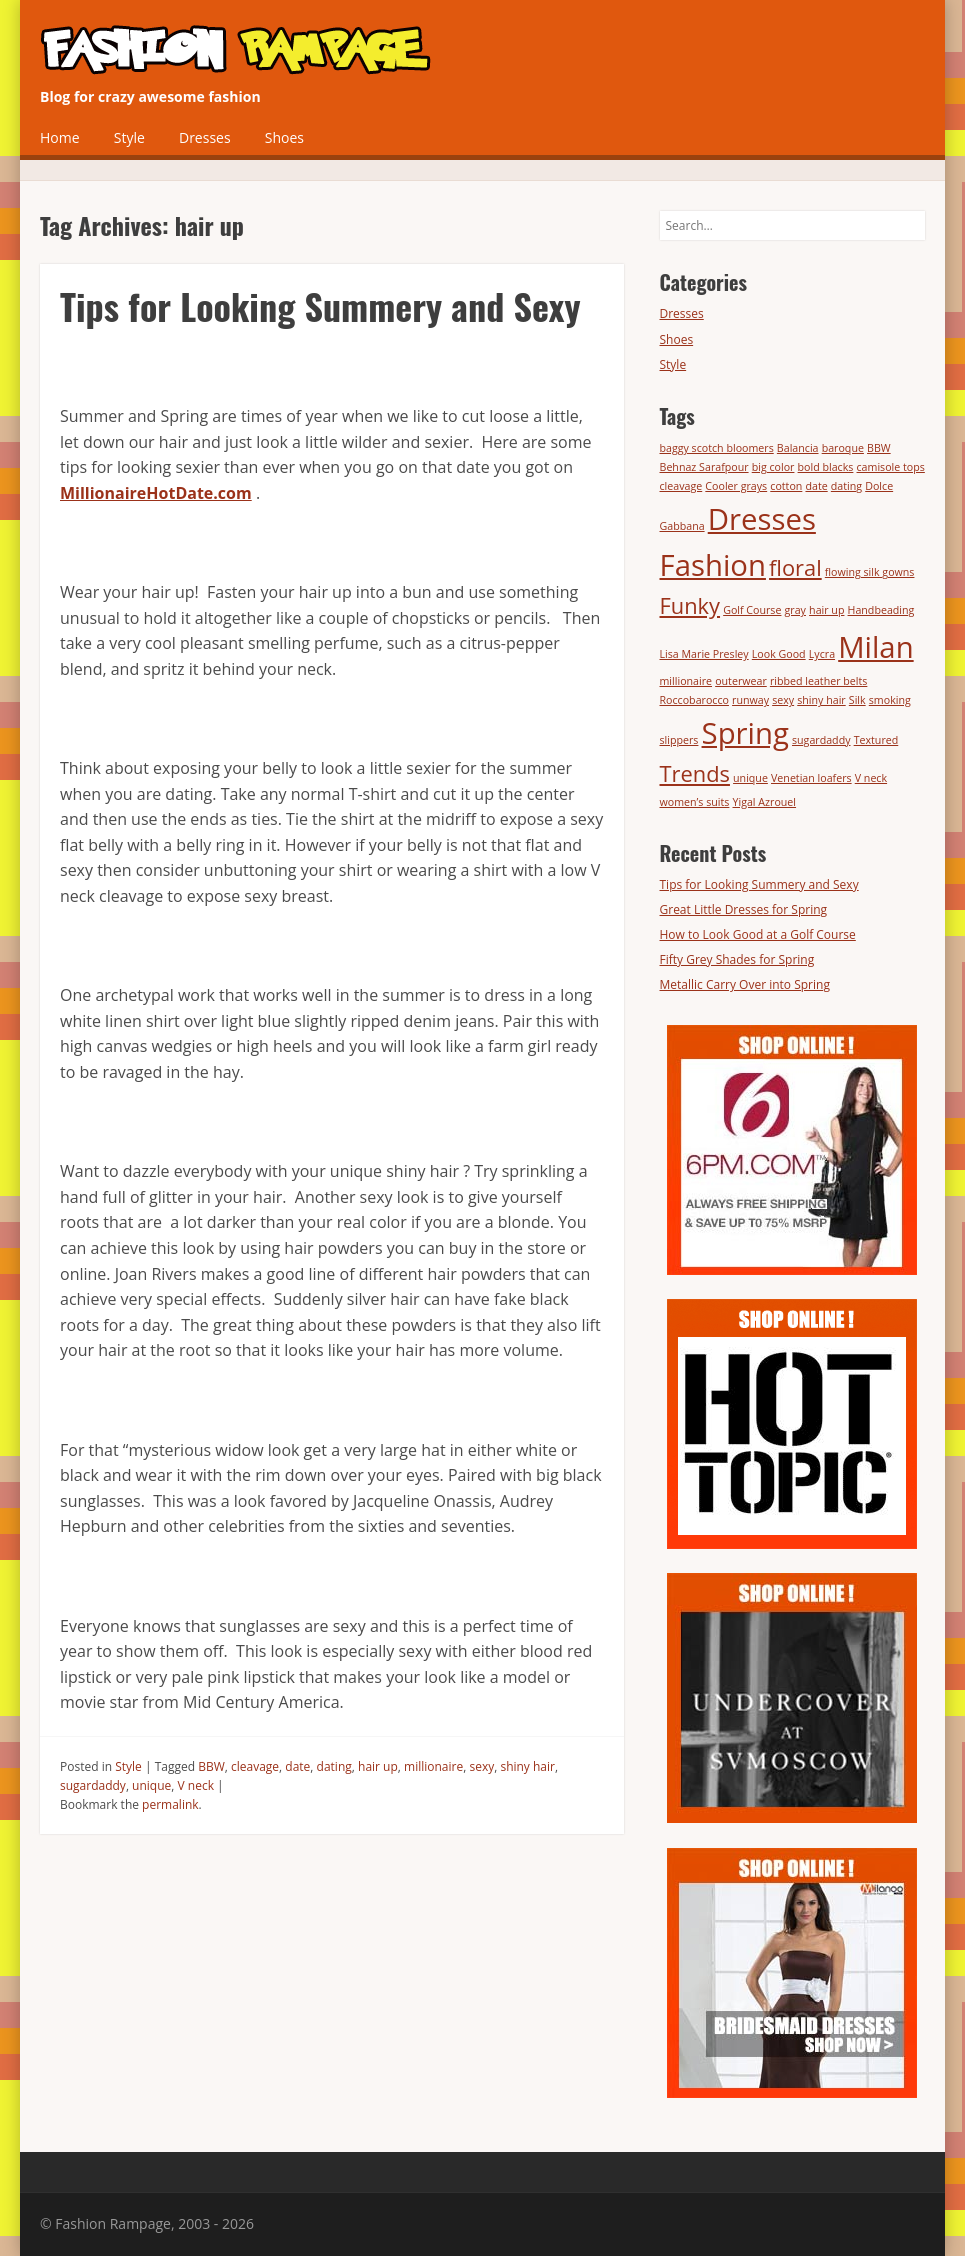 This screenshot has width=965, height=2256. What do you see at coordinates (681, 486) in the screenshot?
I see `cleavage [cleavage (1 item)]` at bounding box center [681, 486].